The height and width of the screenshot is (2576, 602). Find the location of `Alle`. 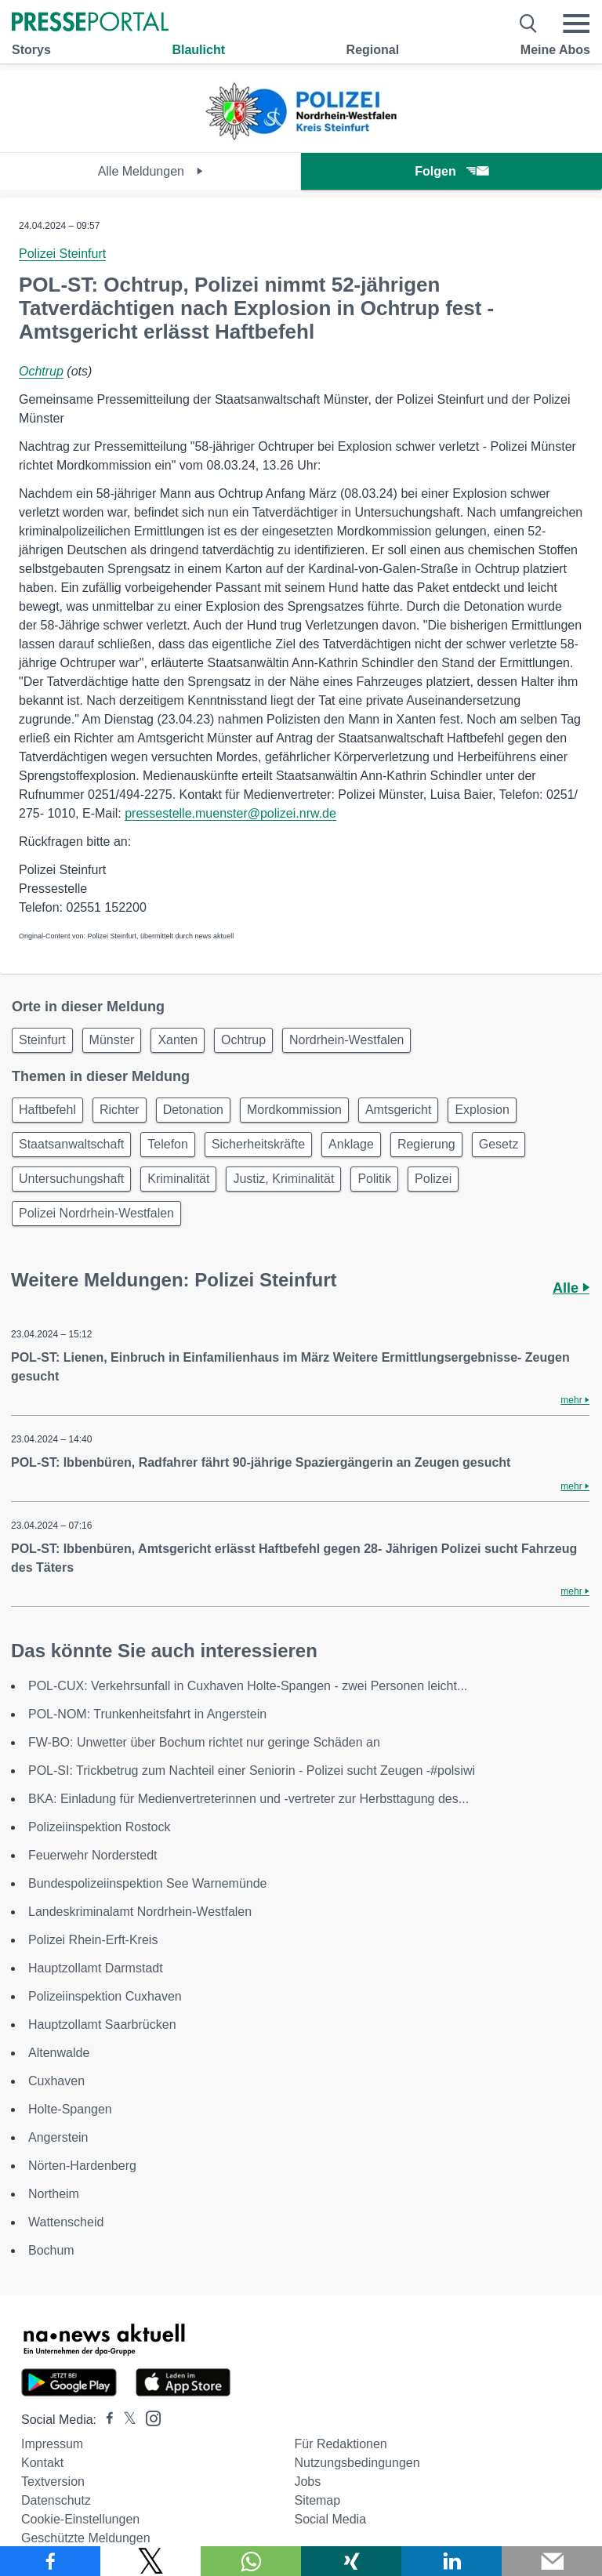

Alle is located at coordinates (571, 1288).